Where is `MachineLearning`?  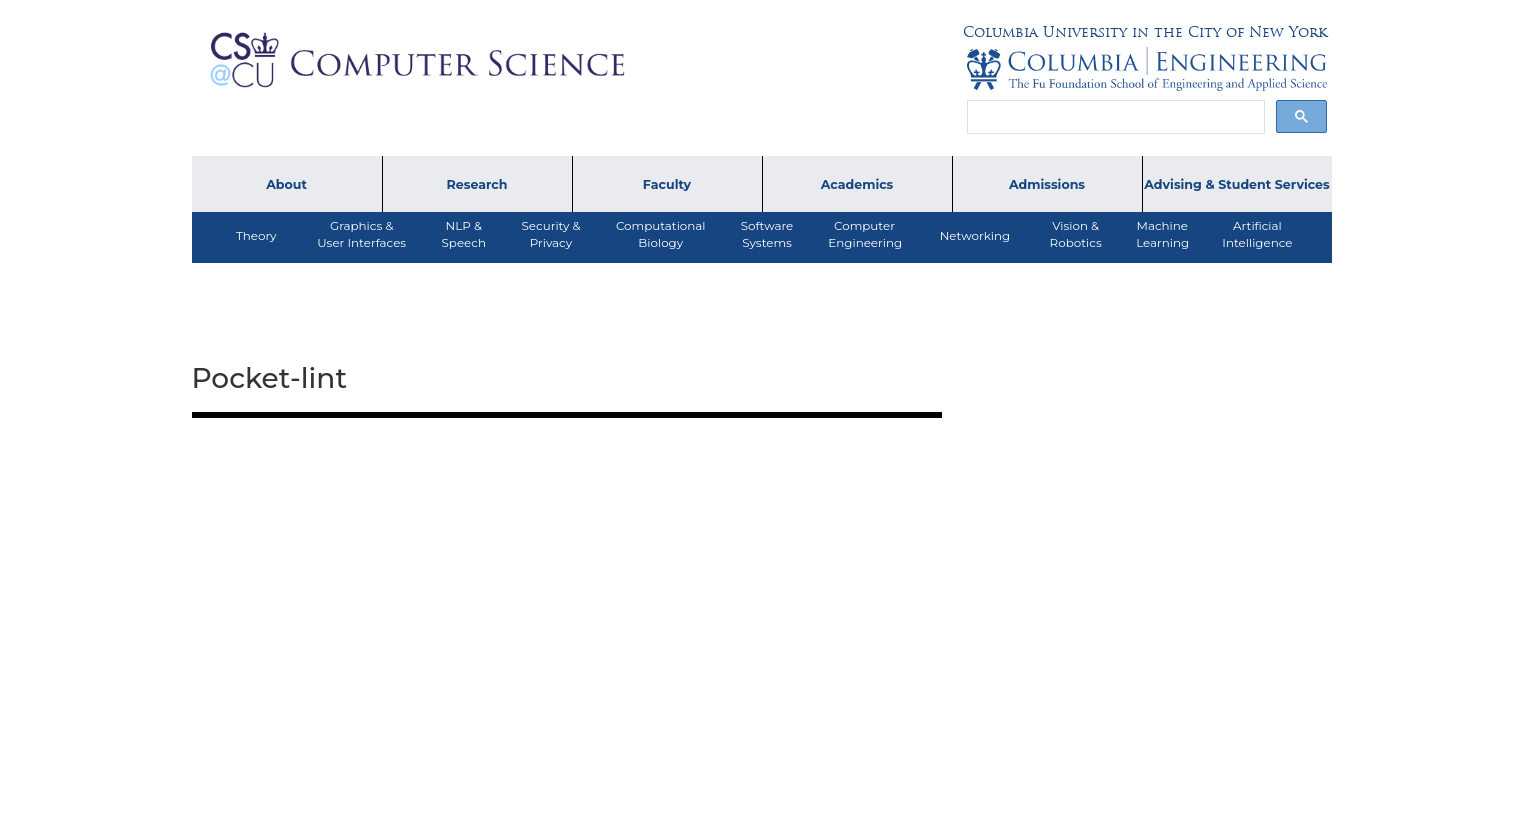
MachineLearning is located at coordinates (1162, 234).